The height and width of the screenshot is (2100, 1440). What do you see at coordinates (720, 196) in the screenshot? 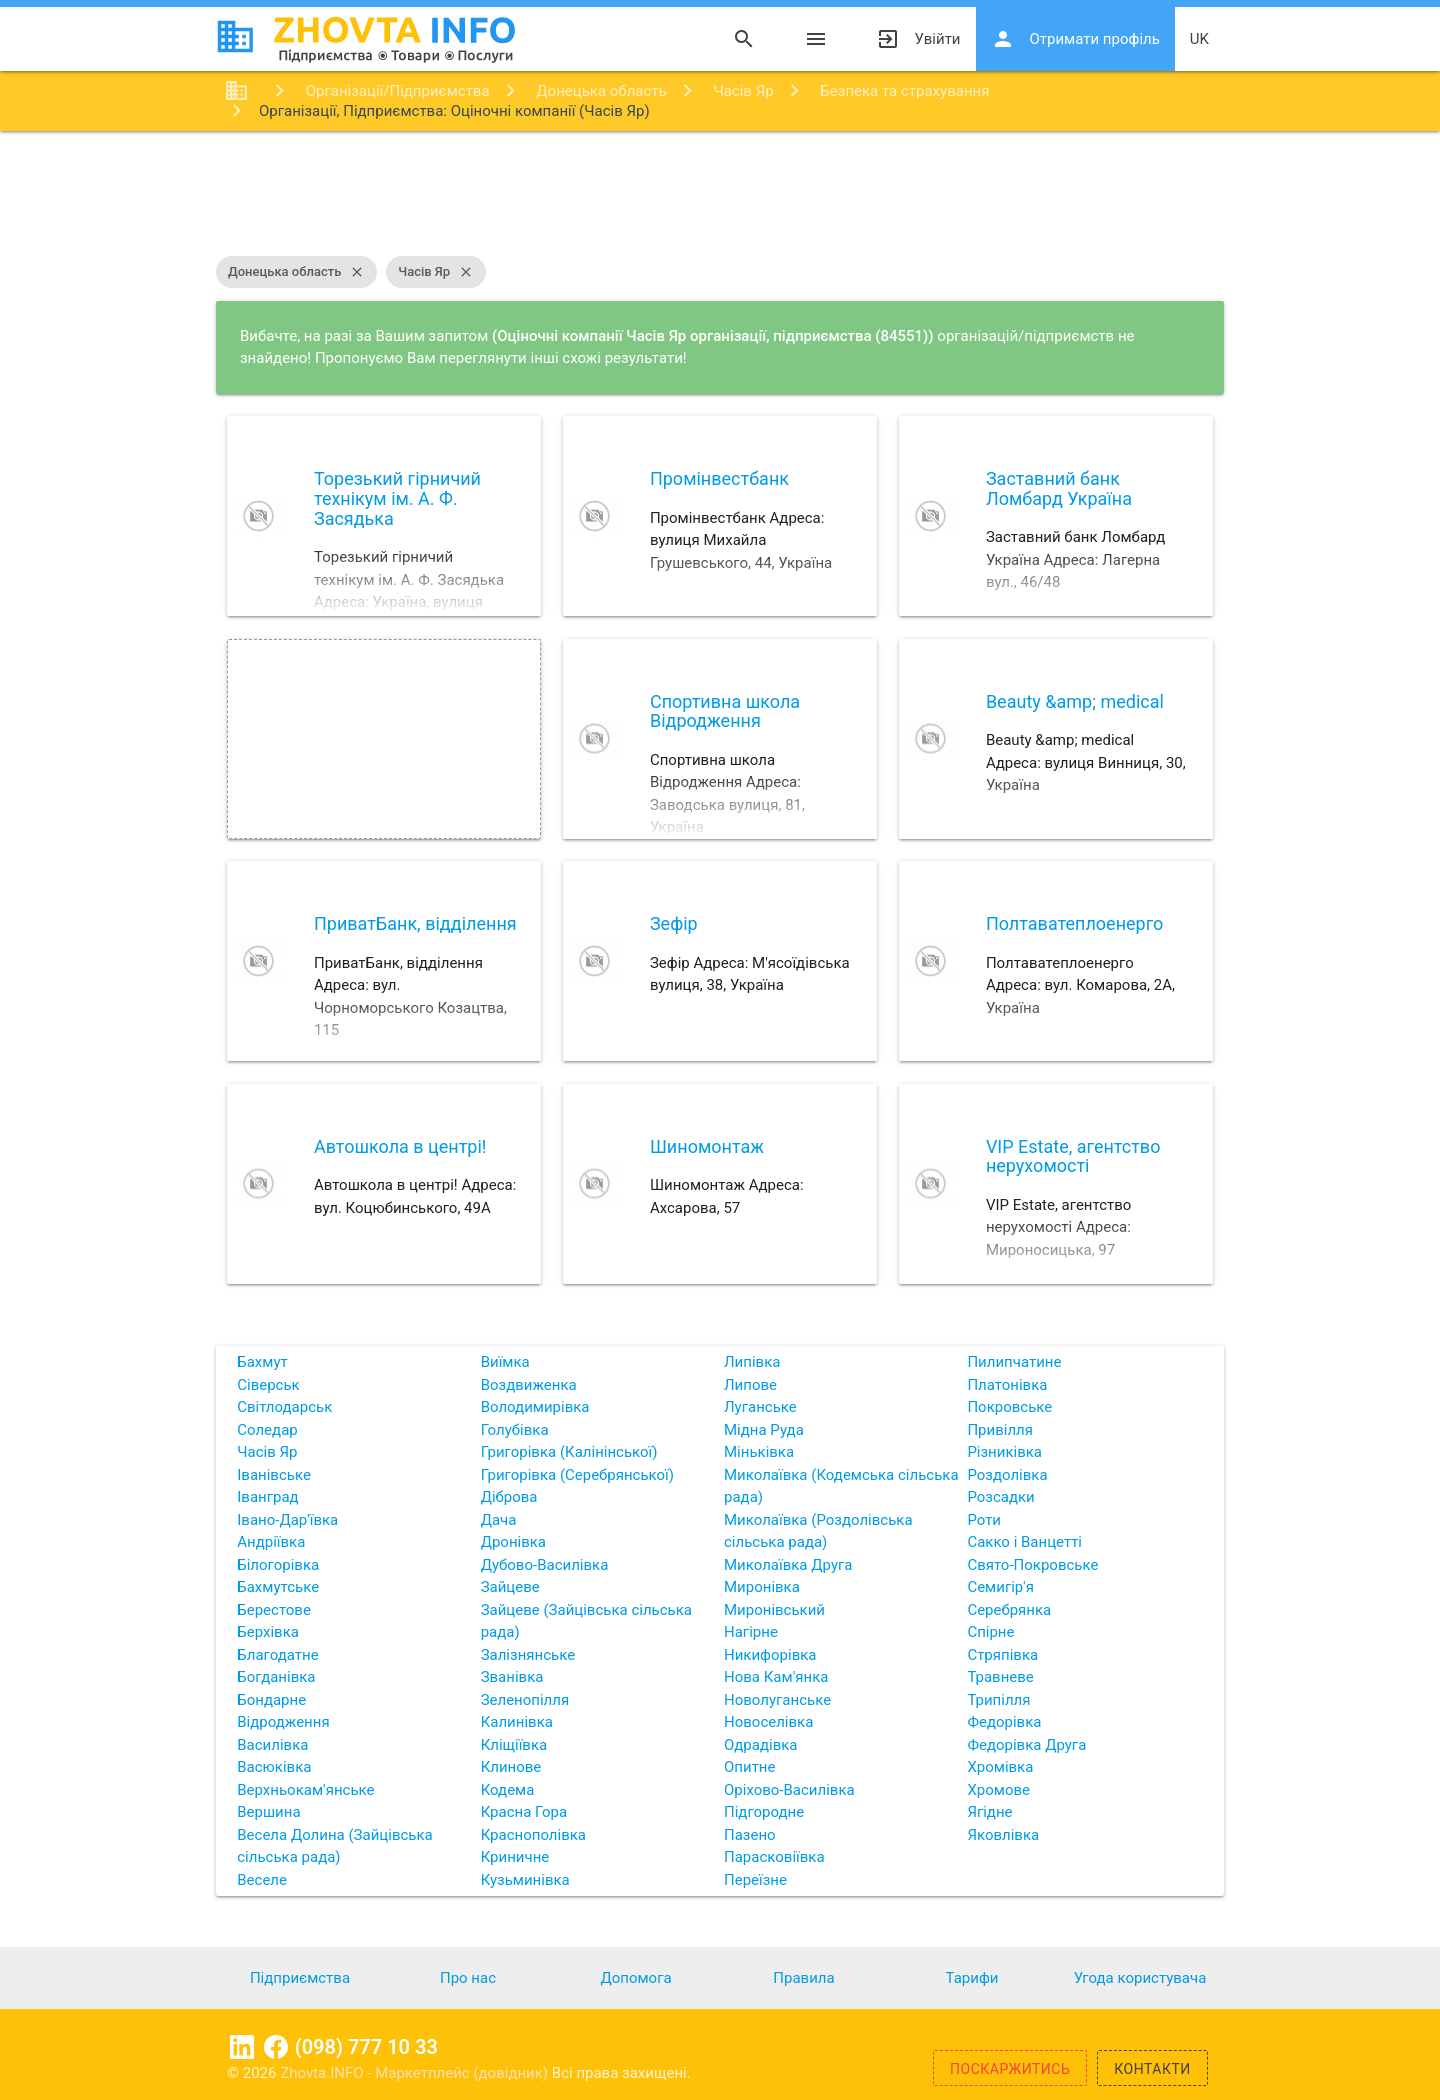
I see `[Advertisement]` at bounding box center [720, 196].